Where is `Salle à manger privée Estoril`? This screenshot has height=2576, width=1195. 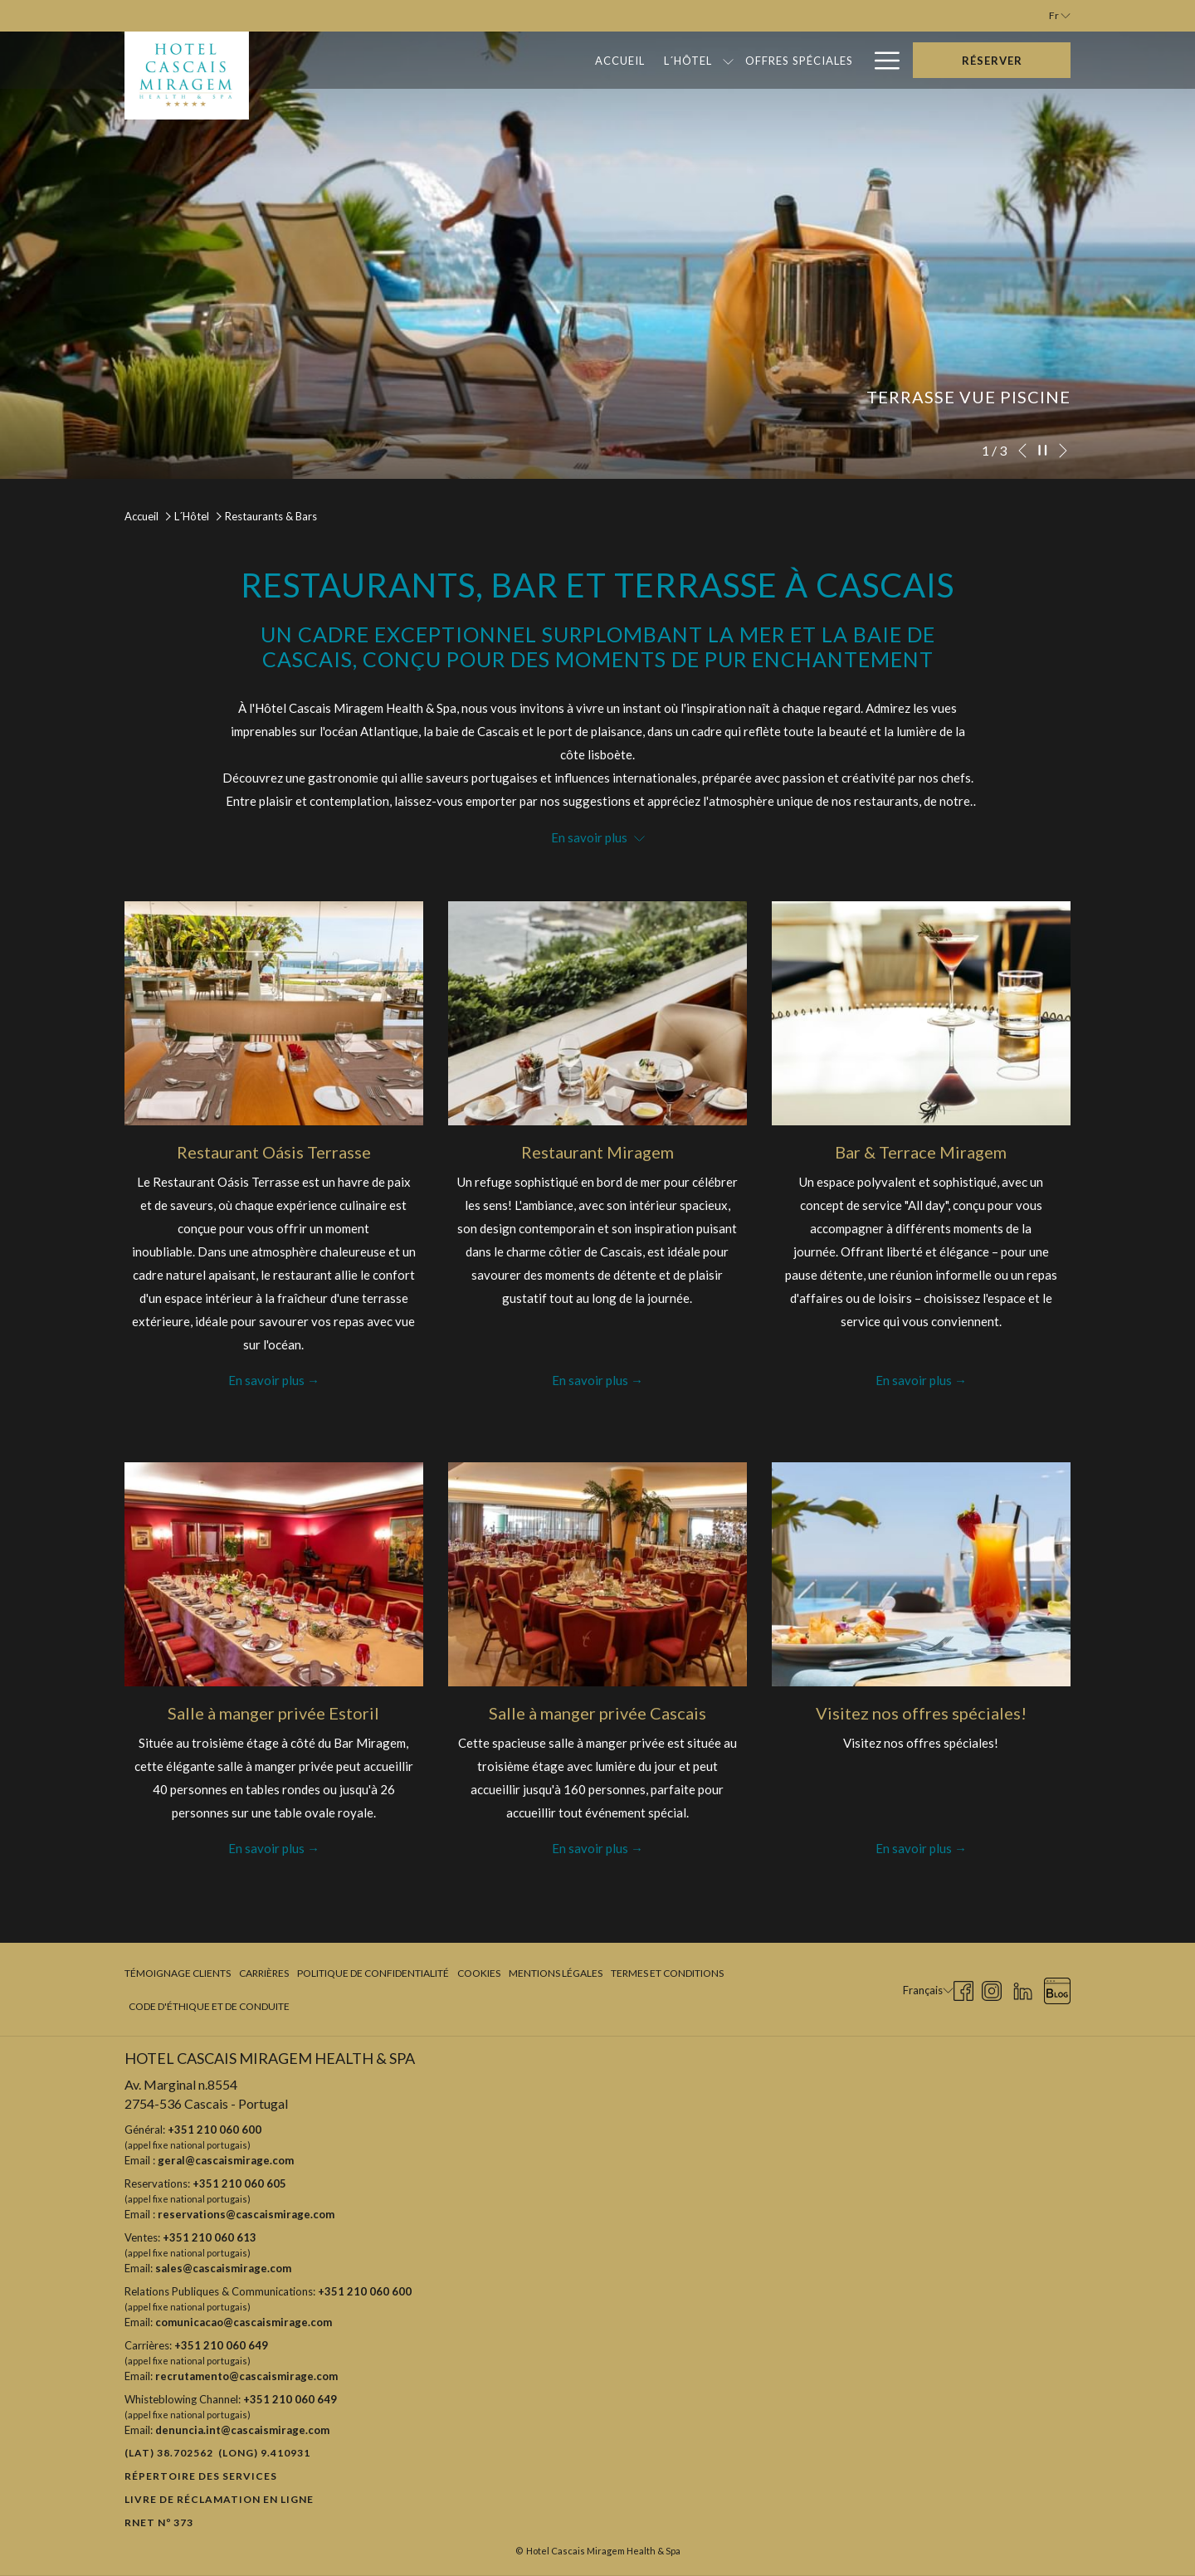
Salle à manger privée Estoril is located at coordinates (273, 1713).